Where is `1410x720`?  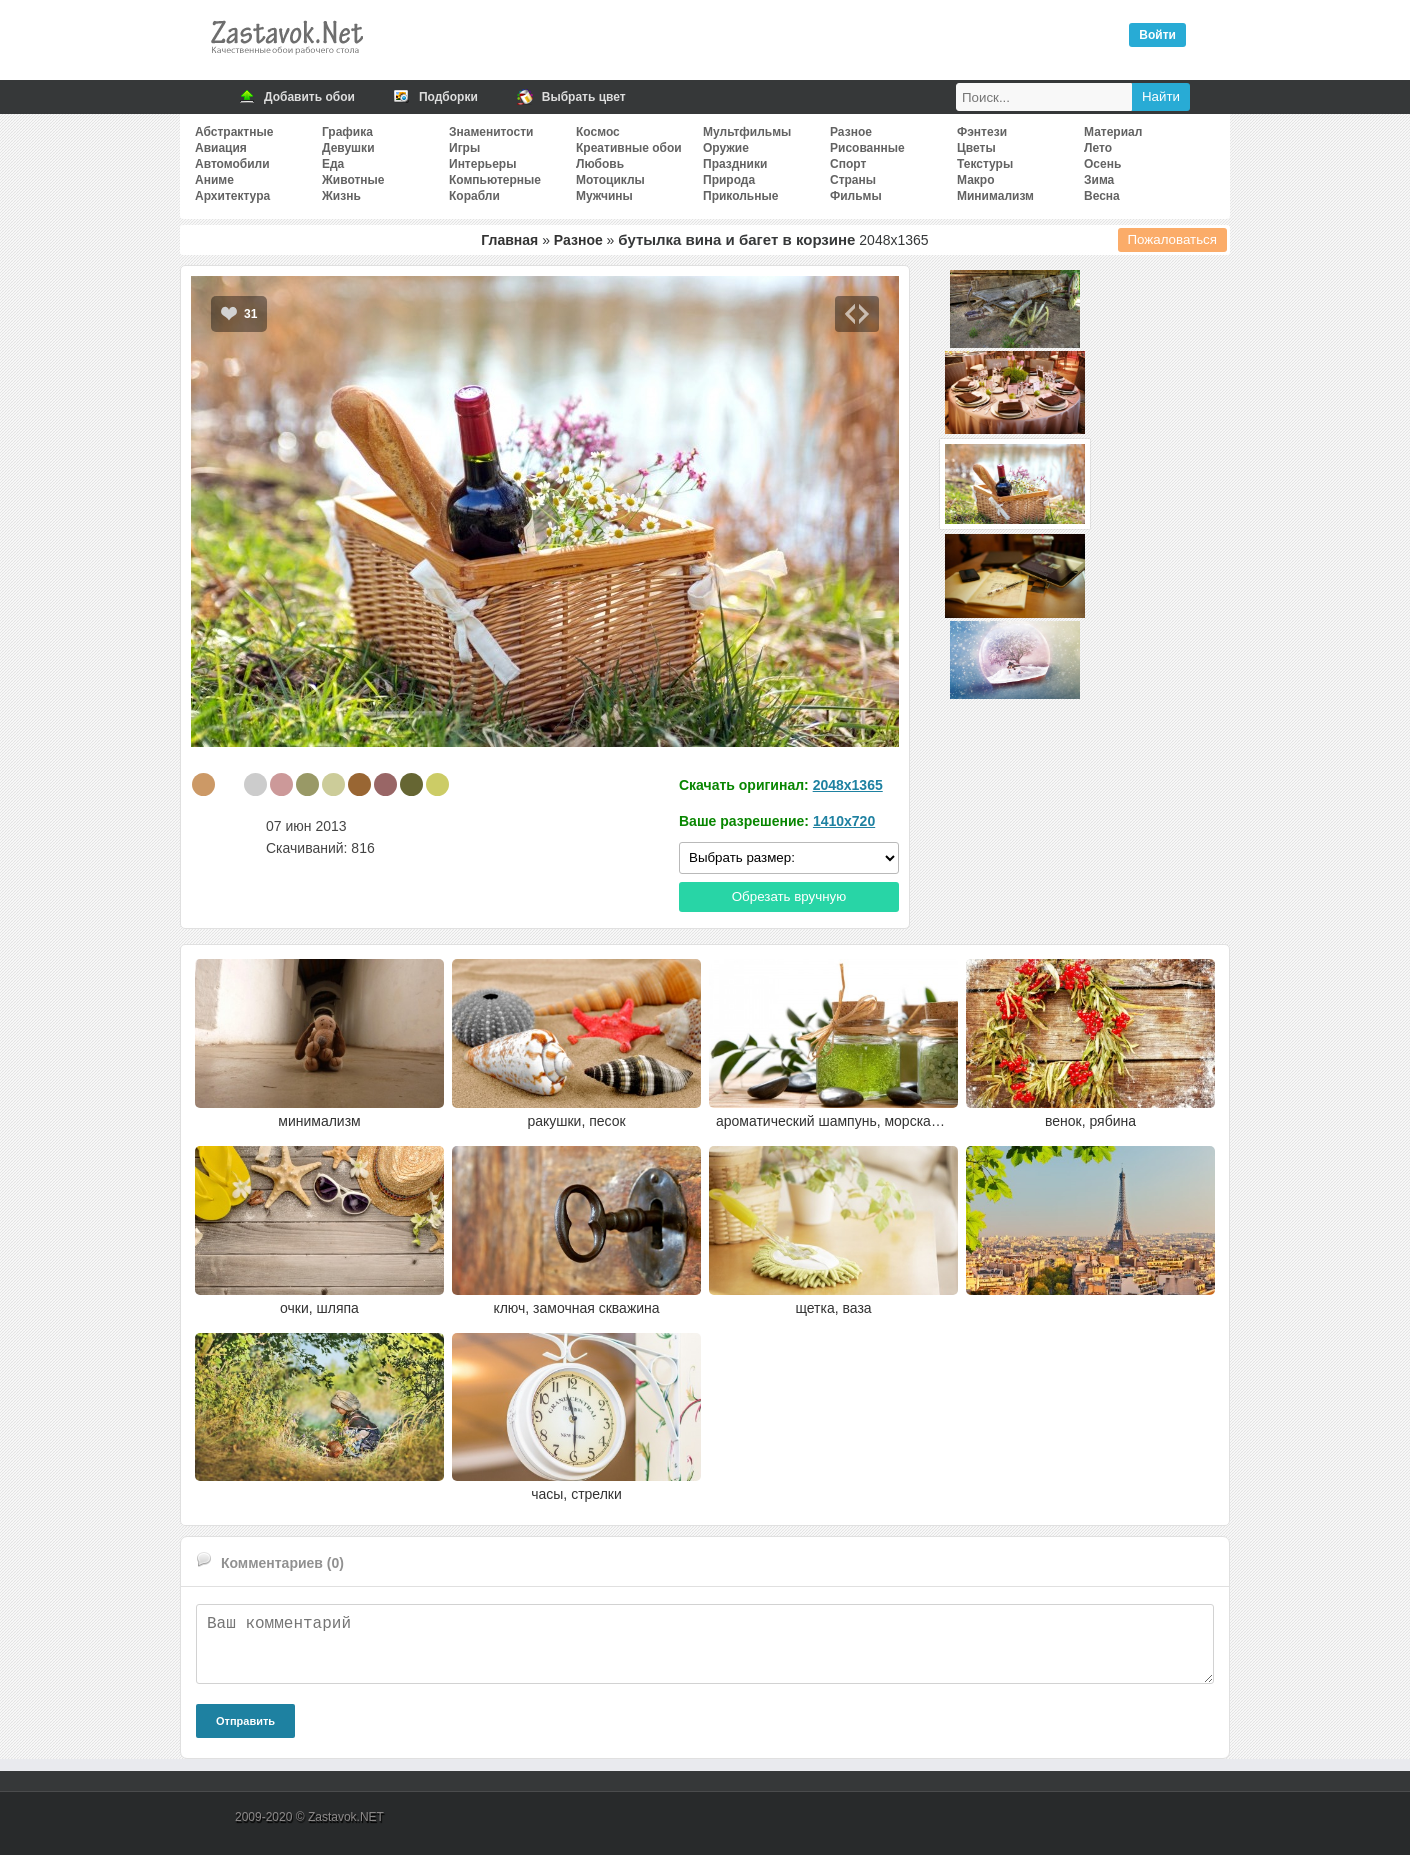 1410x720 is located at coordinates (844, 821).